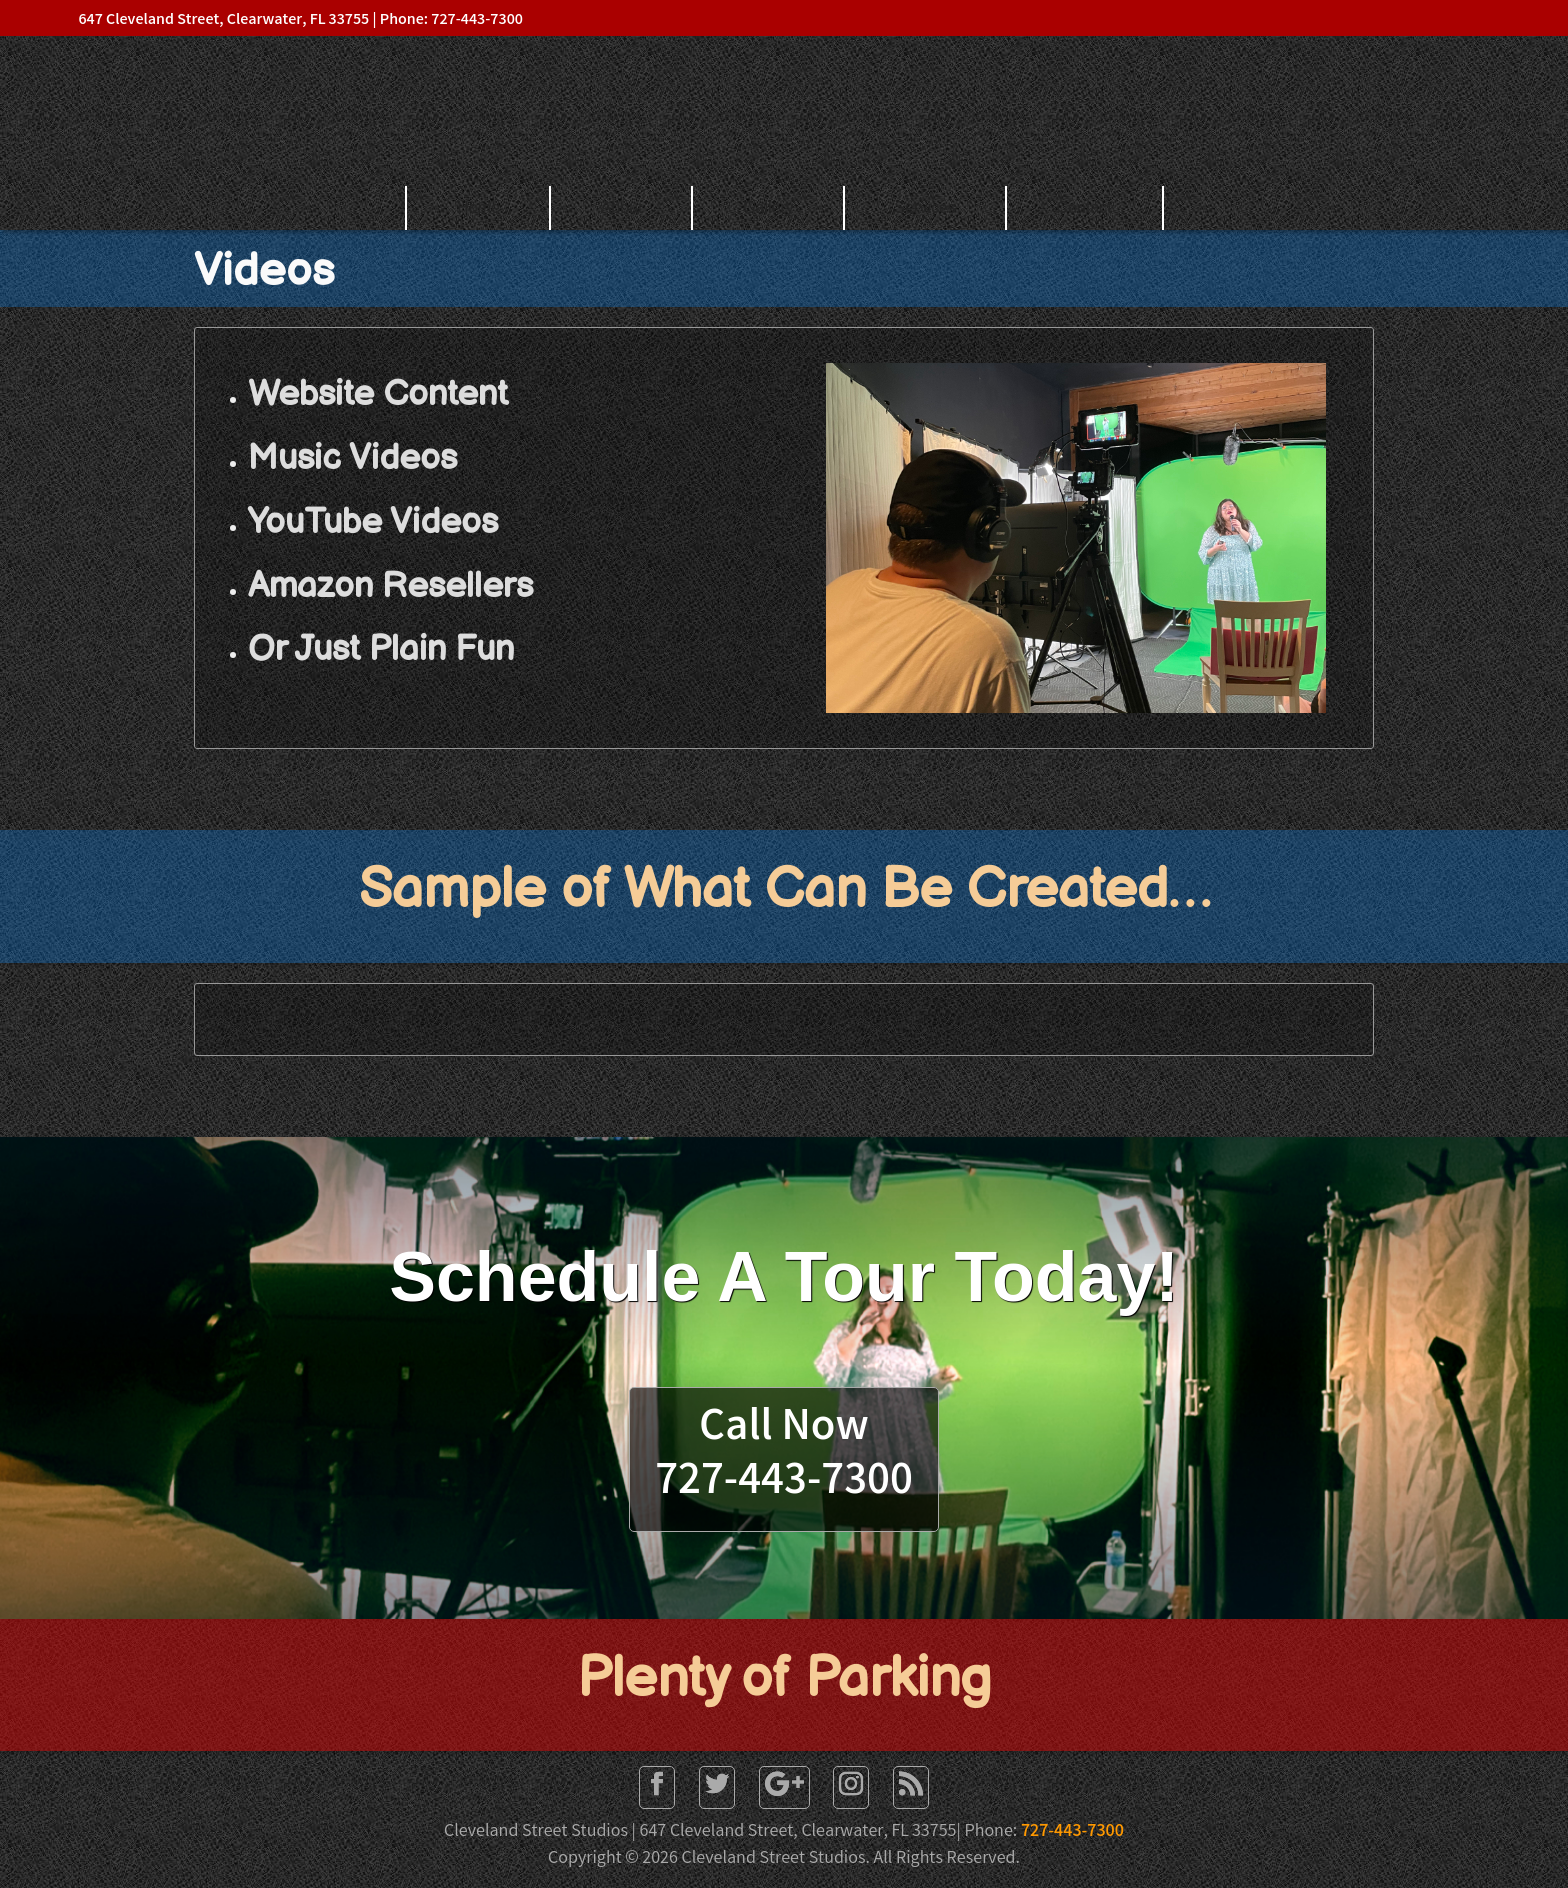  I want to click on Gallery, so click(768, 207).